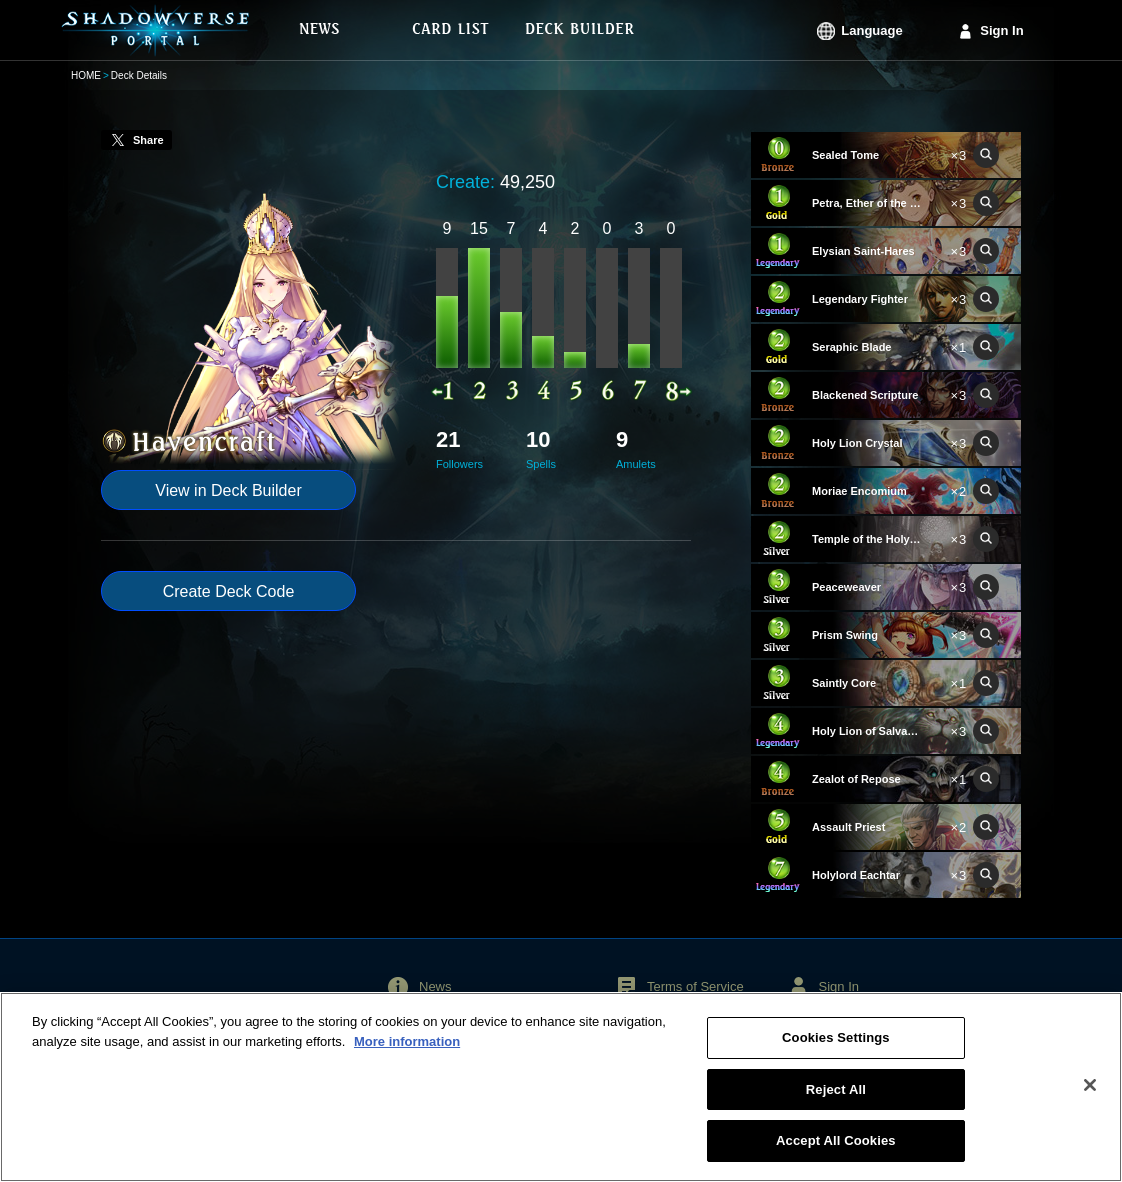  What do you see at coordinates (836, 1048) in the screenshot?
I see `Cookies Settings` at bounding box center [836, 1048].